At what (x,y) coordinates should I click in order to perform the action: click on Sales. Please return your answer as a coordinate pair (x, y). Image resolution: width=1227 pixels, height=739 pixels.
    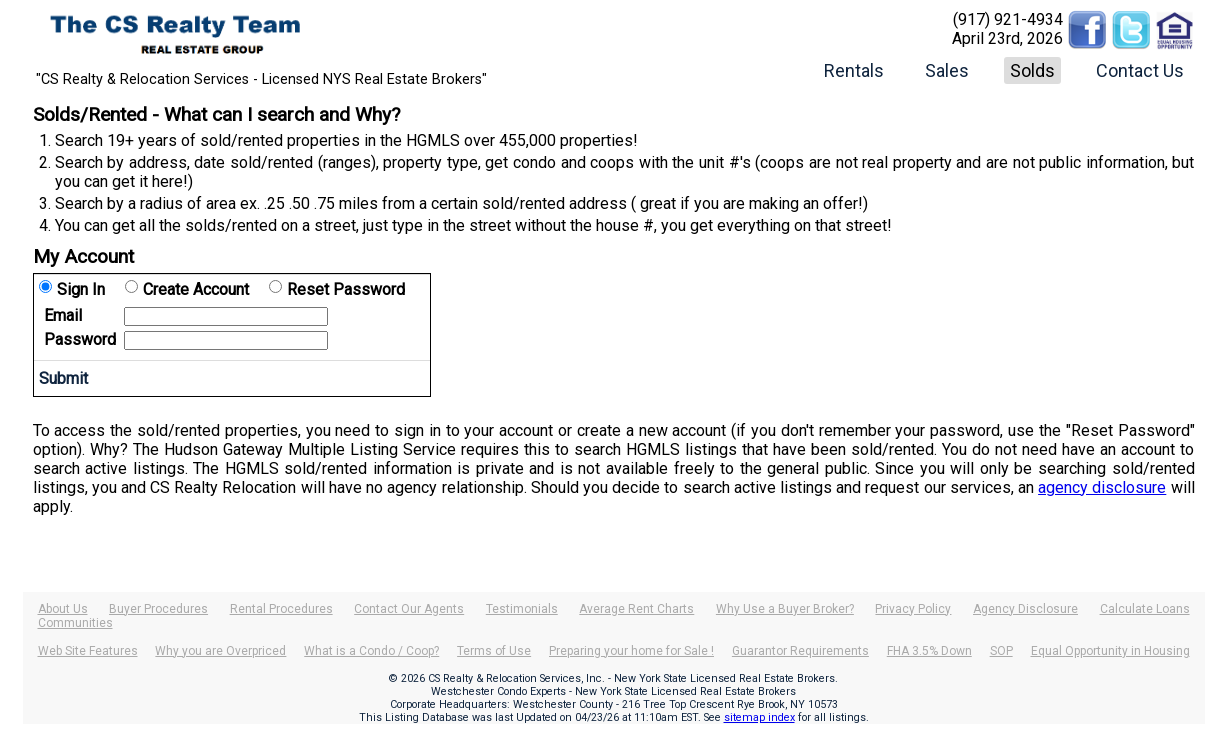
    Looking at the image, I should click on (947, 70).